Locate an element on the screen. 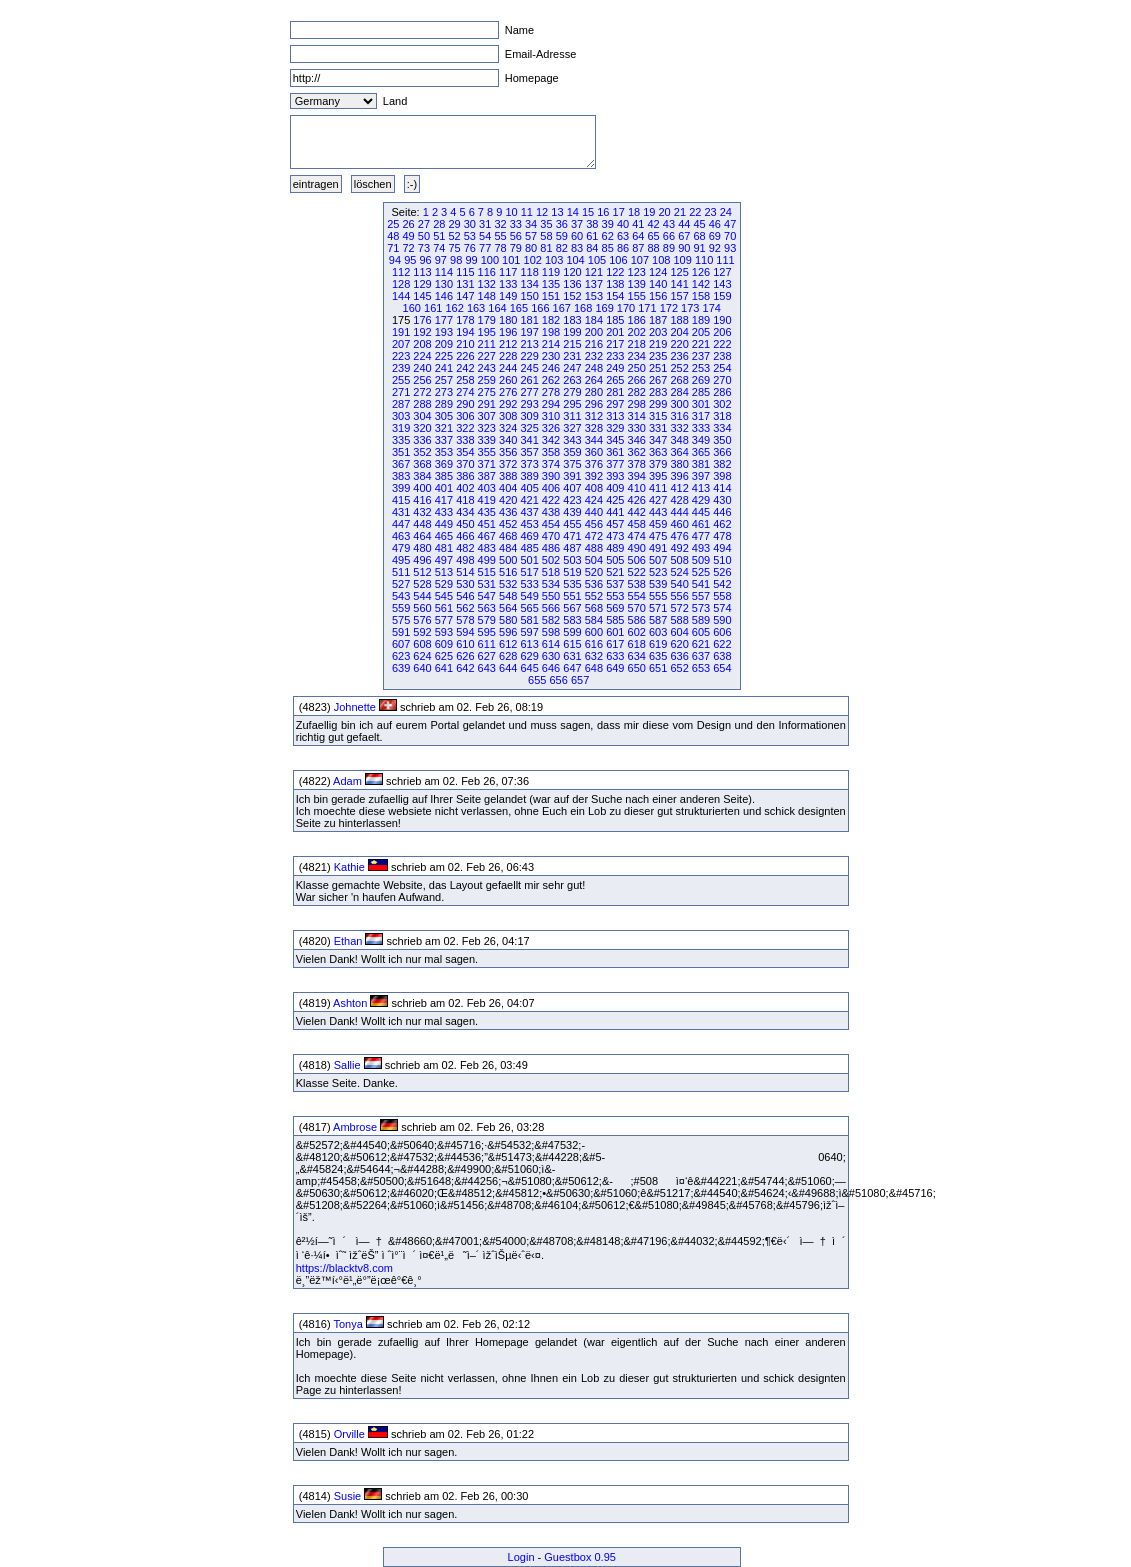 The image size is (1131, 1567). 554 is located at coordinates (637, 596).